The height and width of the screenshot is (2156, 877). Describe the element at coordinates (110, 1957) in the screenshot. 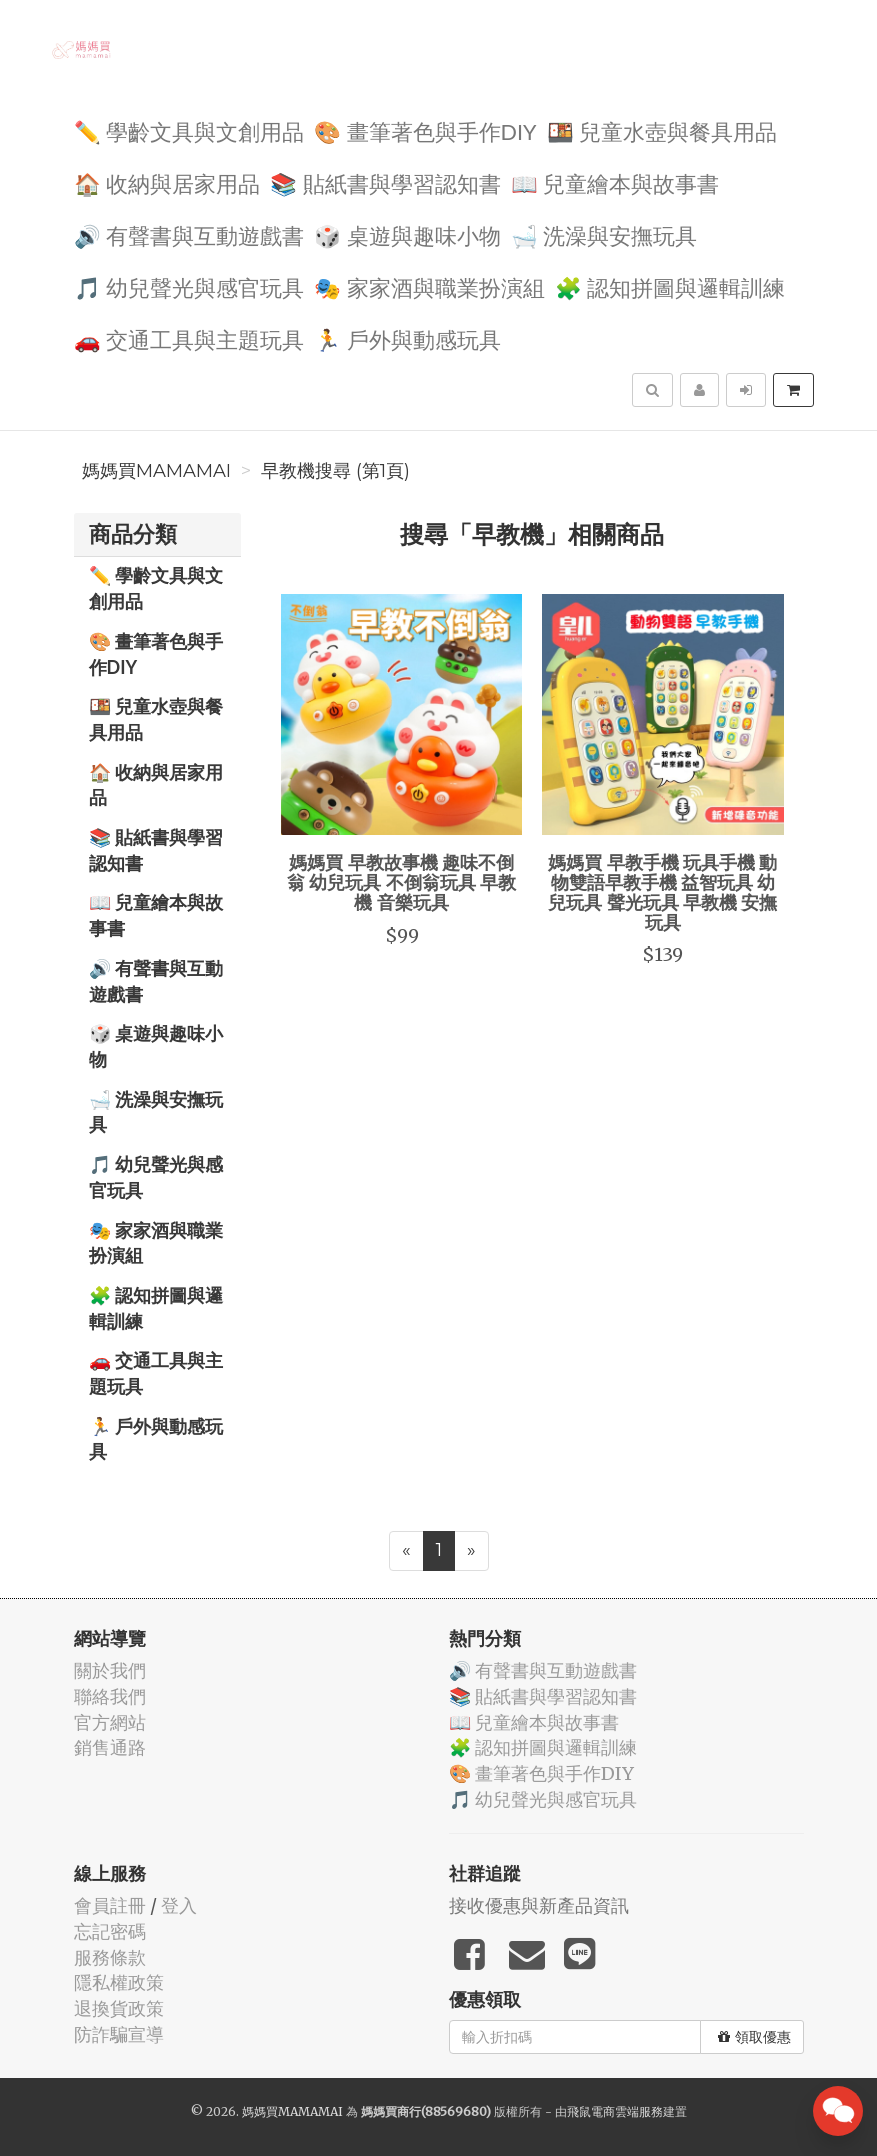

I see `服務條款` at that location.